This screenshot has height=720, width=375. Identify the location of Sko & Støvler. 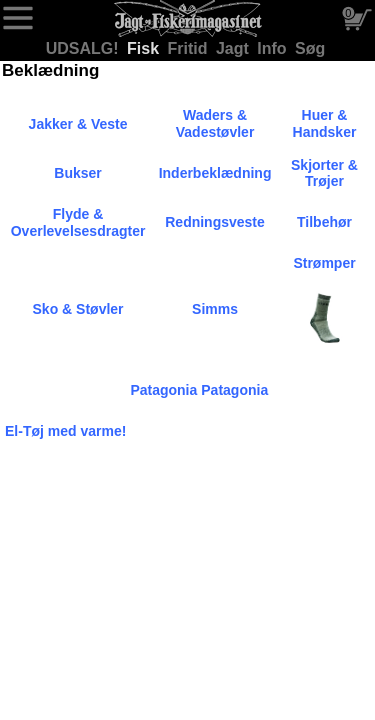
(78, 309).